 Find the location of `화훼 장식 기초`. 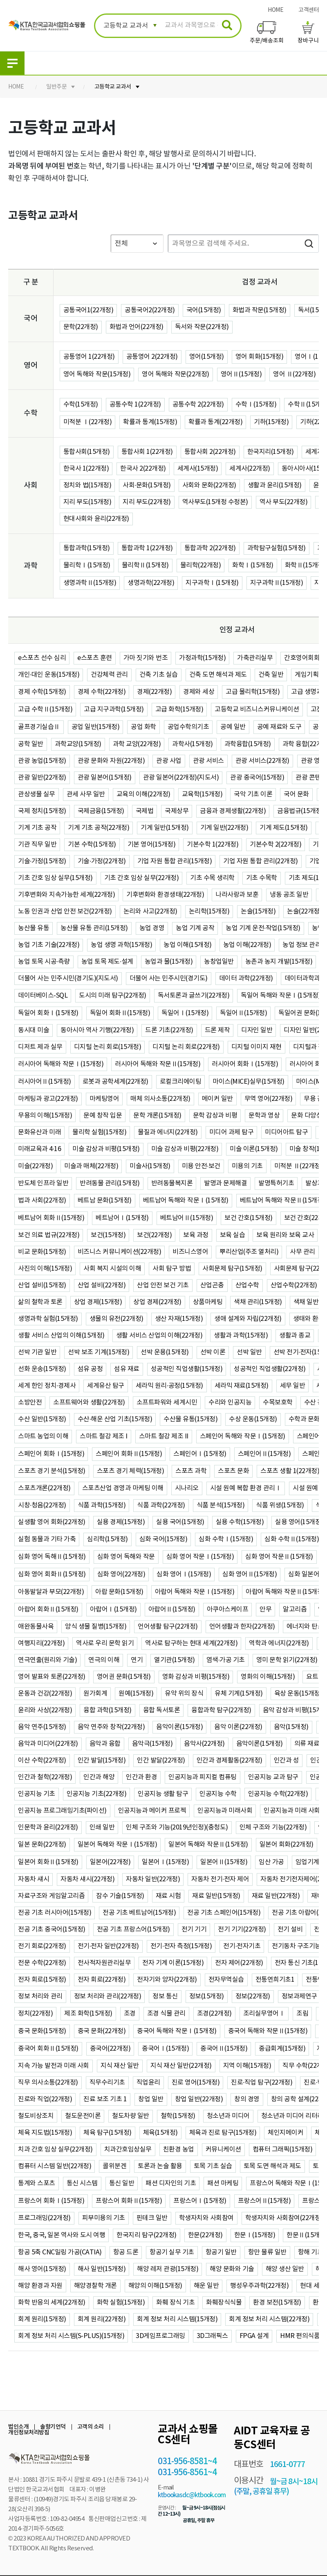

화훼 장식 기초 is located at coordinates (175, 2302).